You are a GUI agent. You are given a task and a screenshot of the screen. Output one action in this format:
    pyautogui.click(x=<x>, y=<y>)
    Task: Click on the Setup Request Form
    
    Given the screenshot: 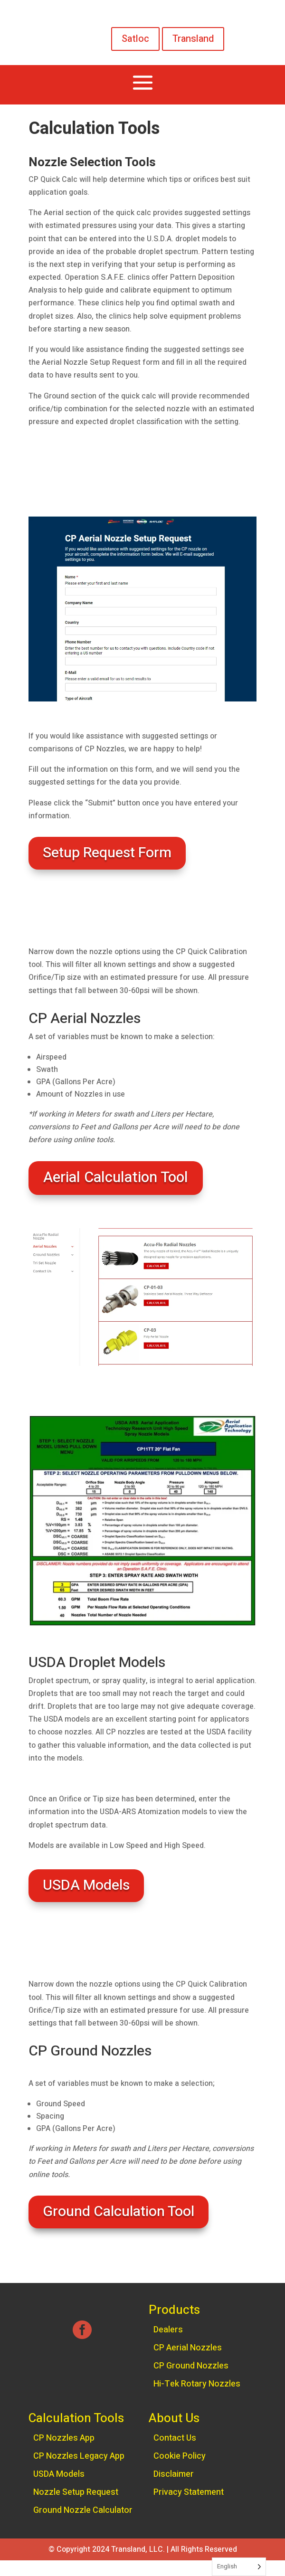 What is the action you would take?
    pyautogui.click(x=107, y=853)
    